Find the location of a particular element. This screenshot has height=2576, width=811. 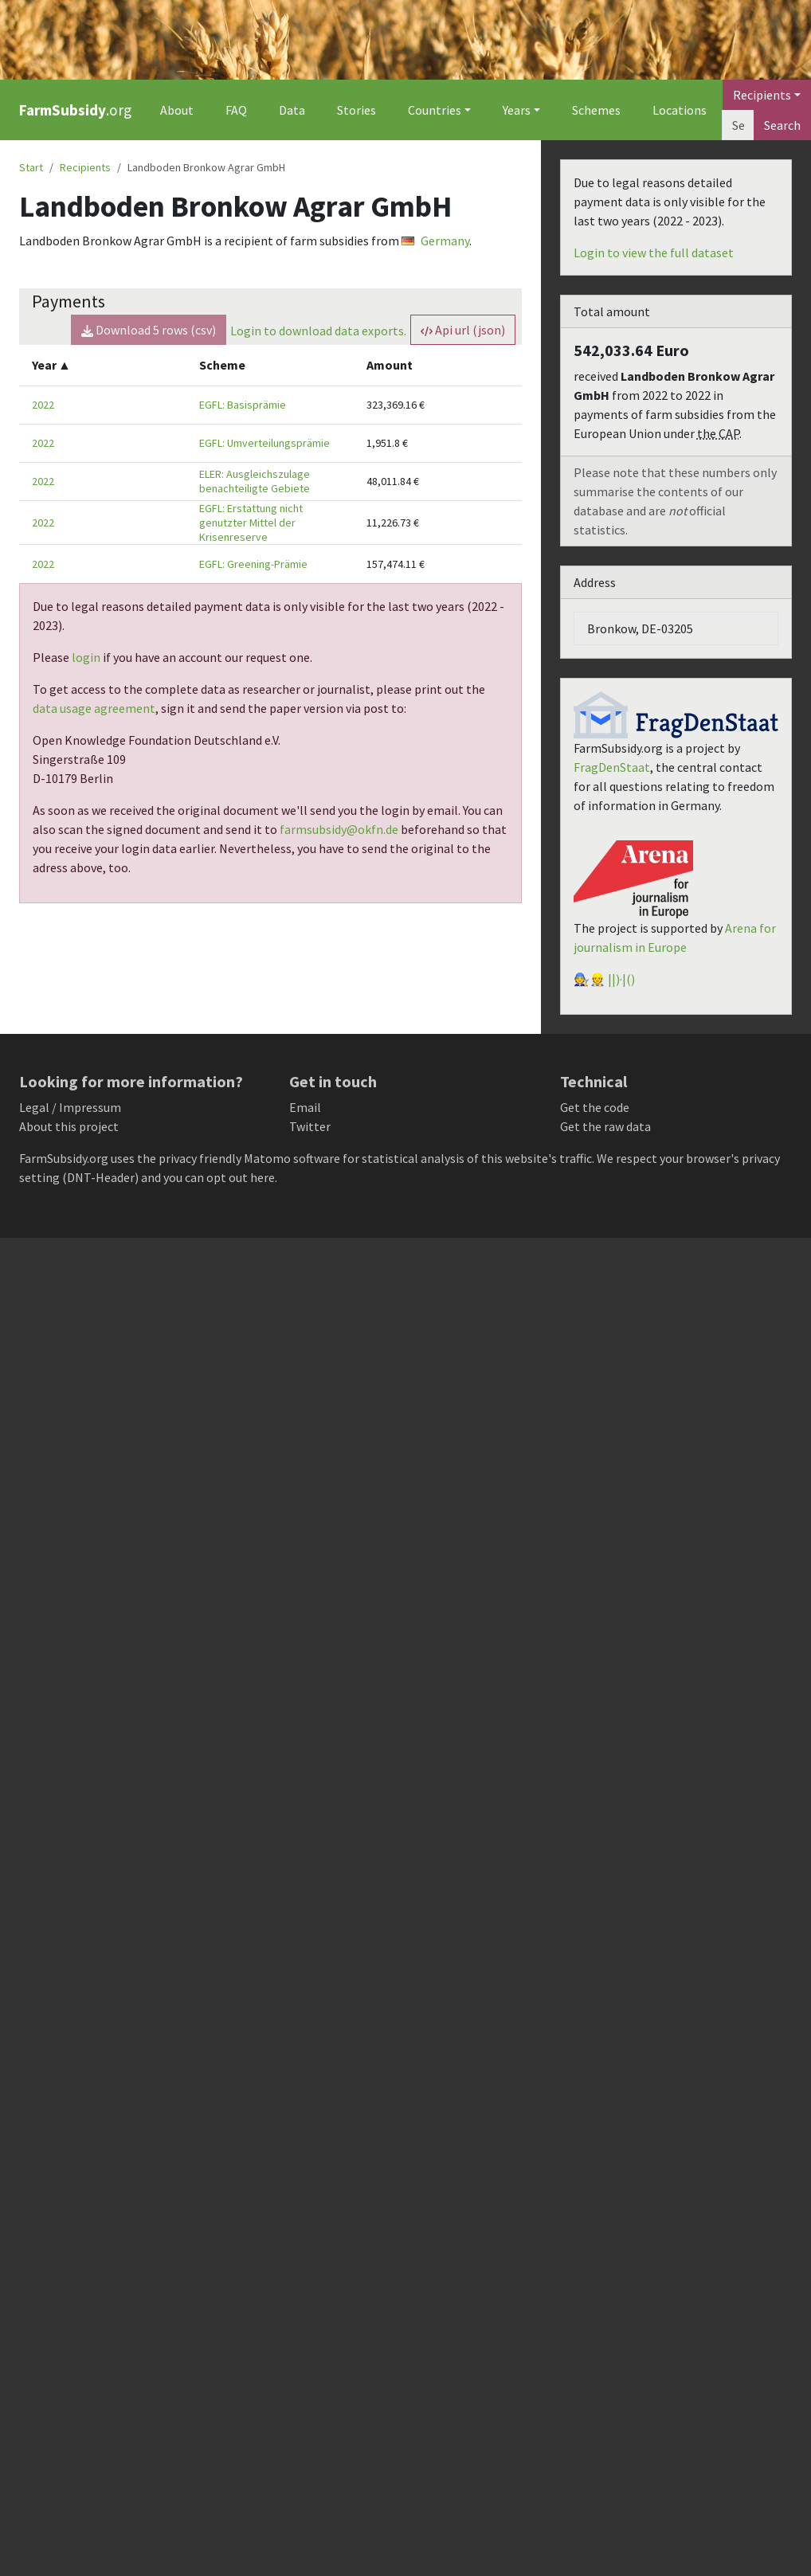

Stories is located at coordinates (356, 110).